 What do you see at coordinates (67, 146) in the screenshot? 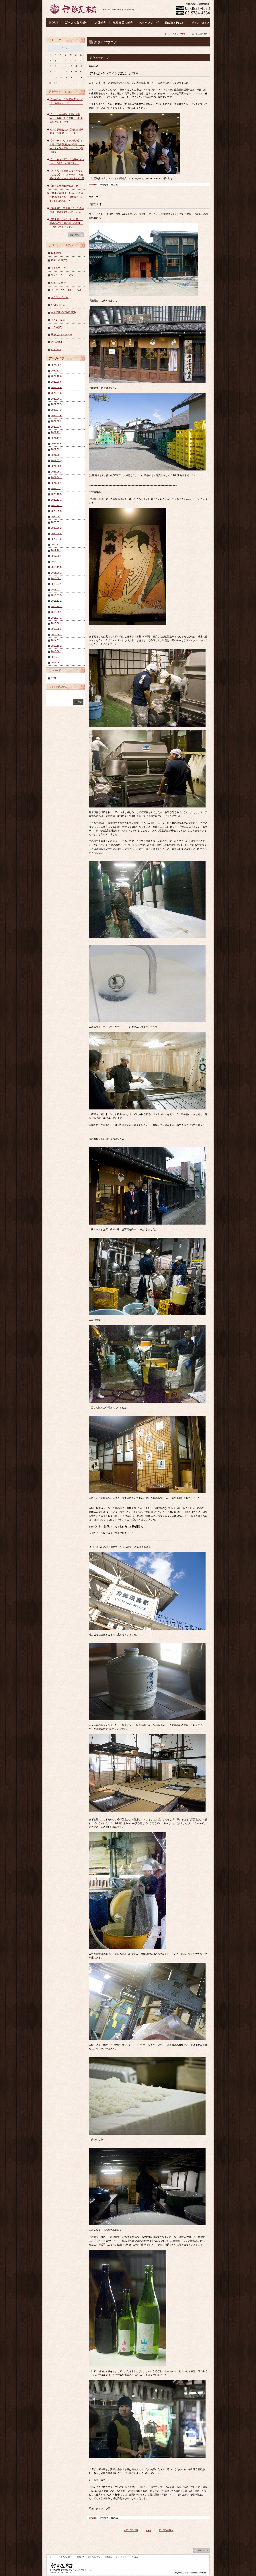
I see `【オンラインショップ先行】日本酒「天美 新酒 純米吟醸 にごり生」予約受付開始しました！(受付終了)` at bounding box center [67, 146].